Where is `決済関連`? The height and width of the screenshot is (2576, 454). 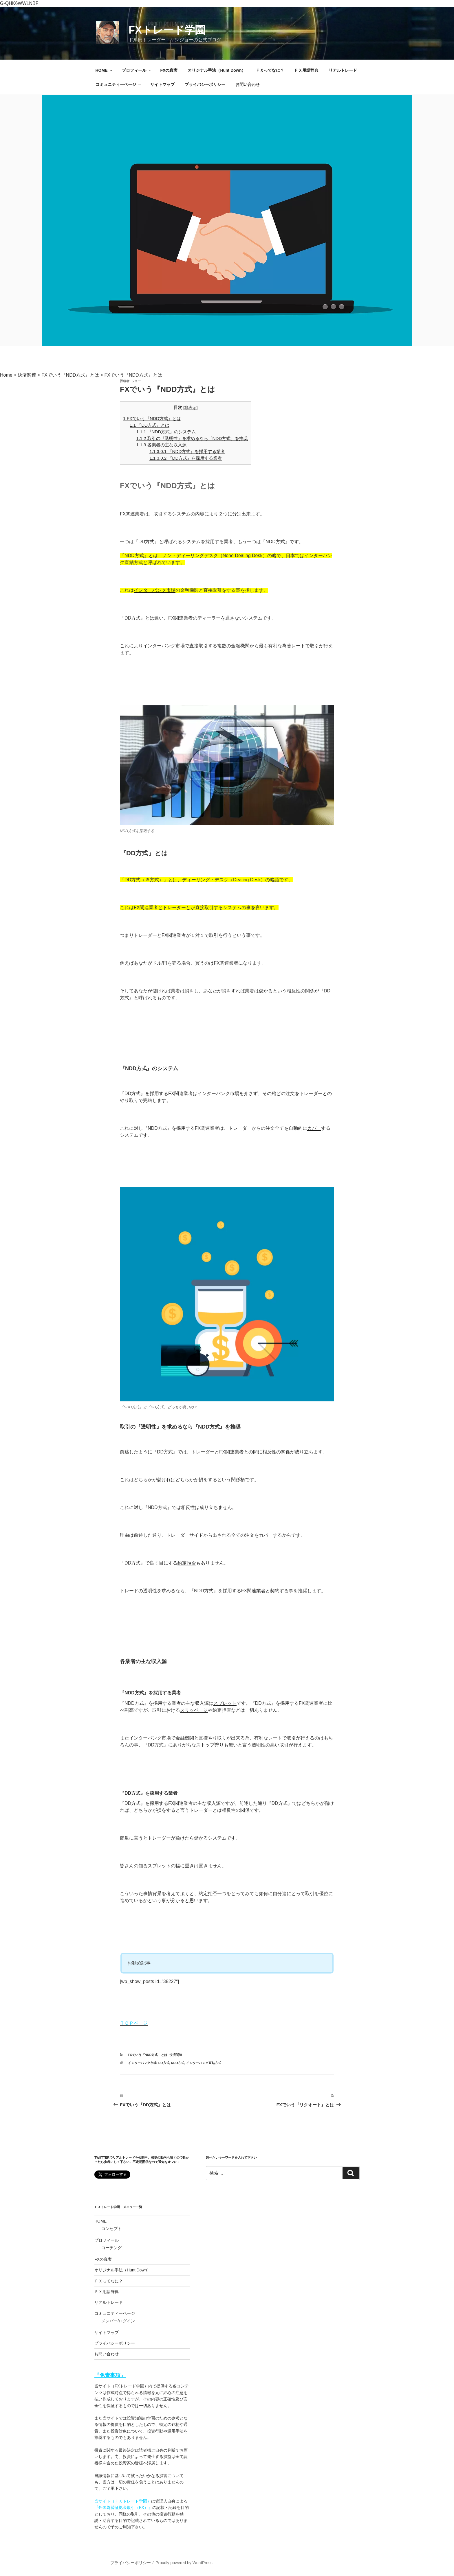
決済関連 is located at coordinates (175, 2055).